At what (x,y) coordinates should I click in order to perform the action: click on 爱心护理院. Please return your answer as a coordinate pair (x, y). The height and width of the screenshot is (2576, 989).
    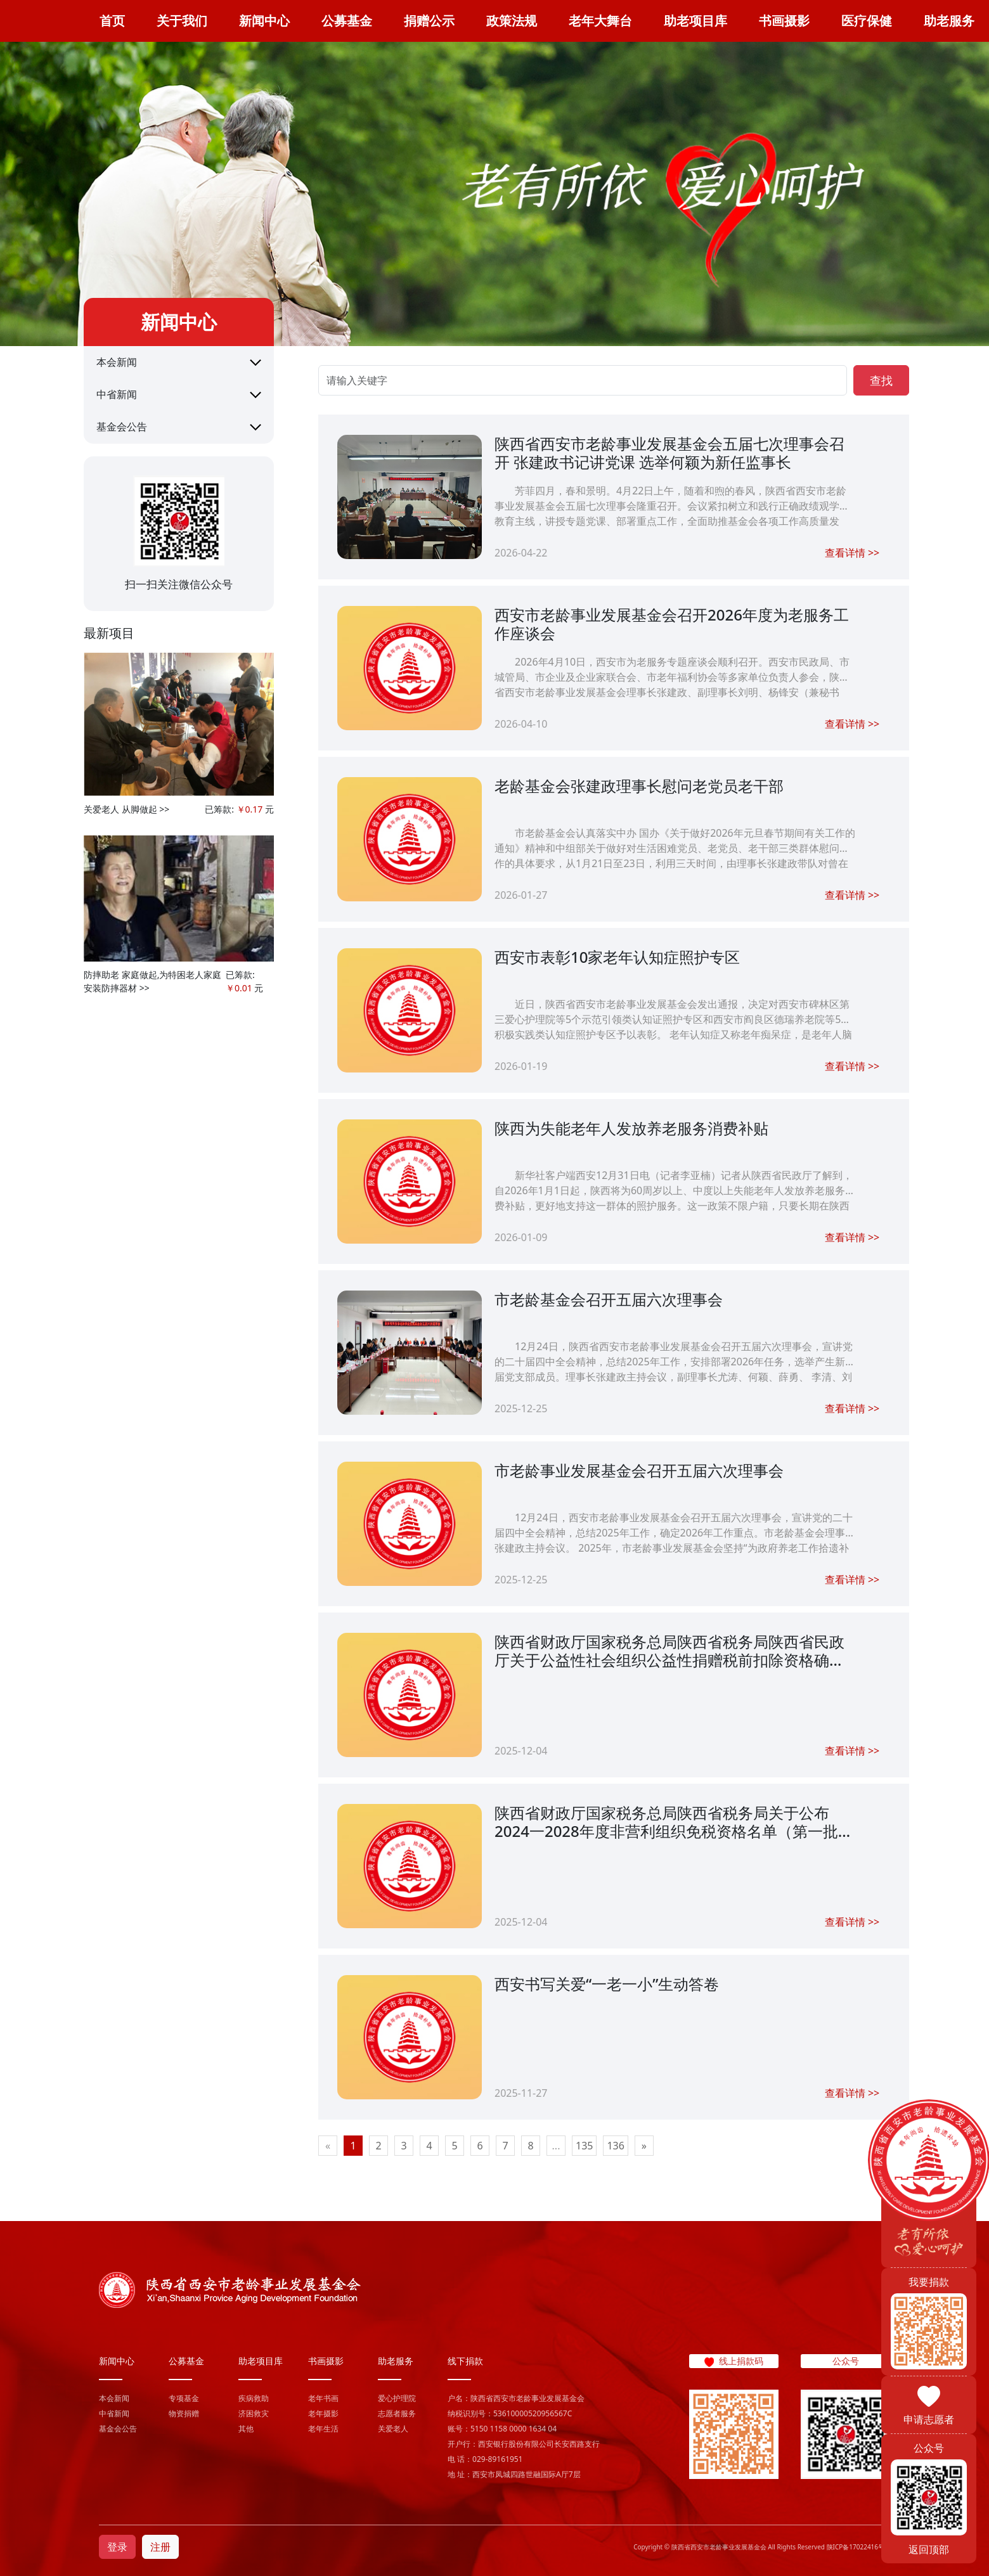
    Looking at the image, I should click on (397, 2398).